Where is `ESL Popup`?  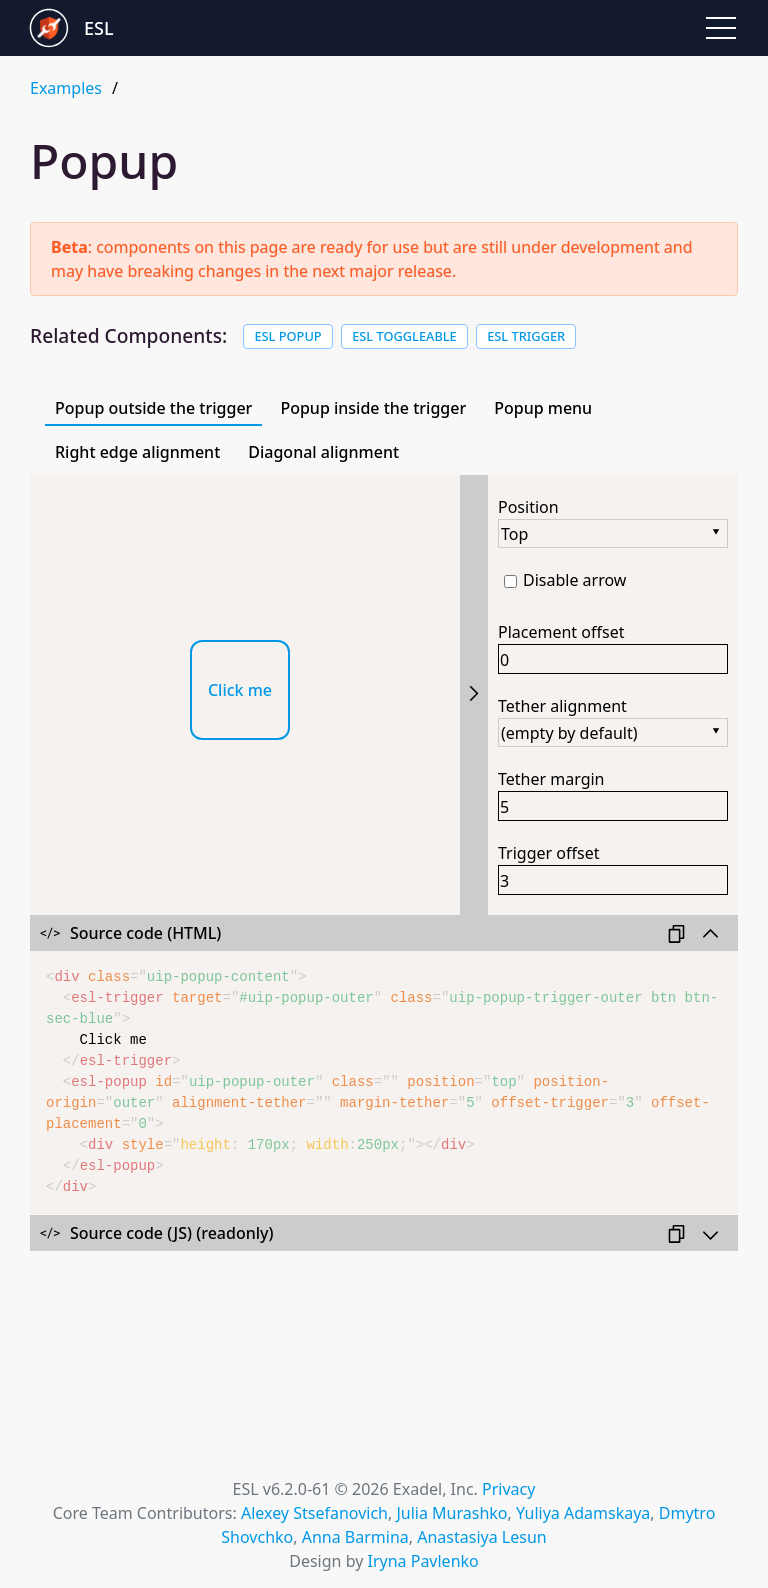
ESL Popup is located at coordinates (287, 336).